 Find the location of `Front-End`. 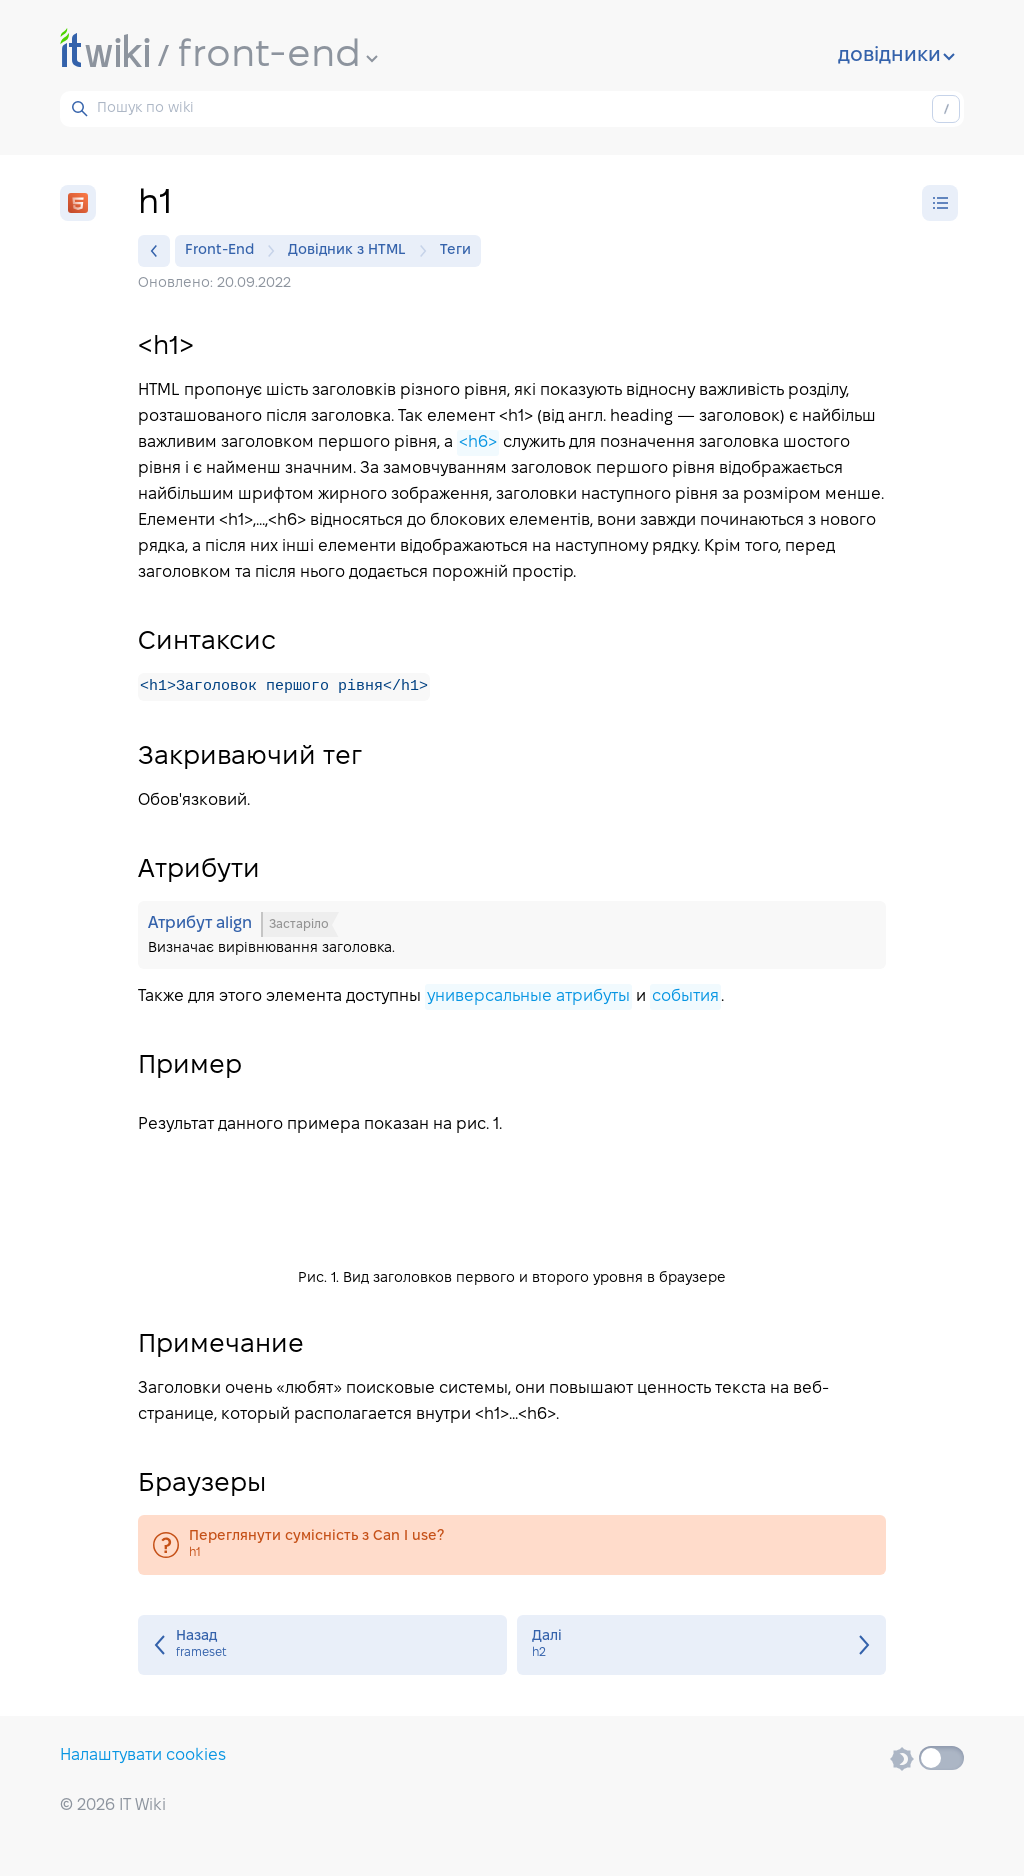

Front-End is located at coordinates (224, 251).